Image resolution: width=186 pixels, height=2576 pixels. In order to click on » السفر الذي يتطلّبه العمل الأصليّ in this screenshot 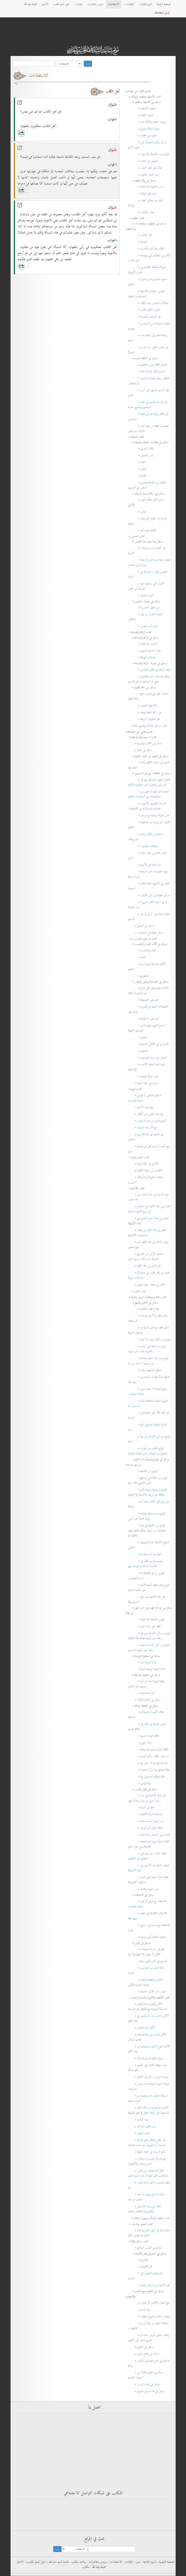, I will do `click(146, 502)`.